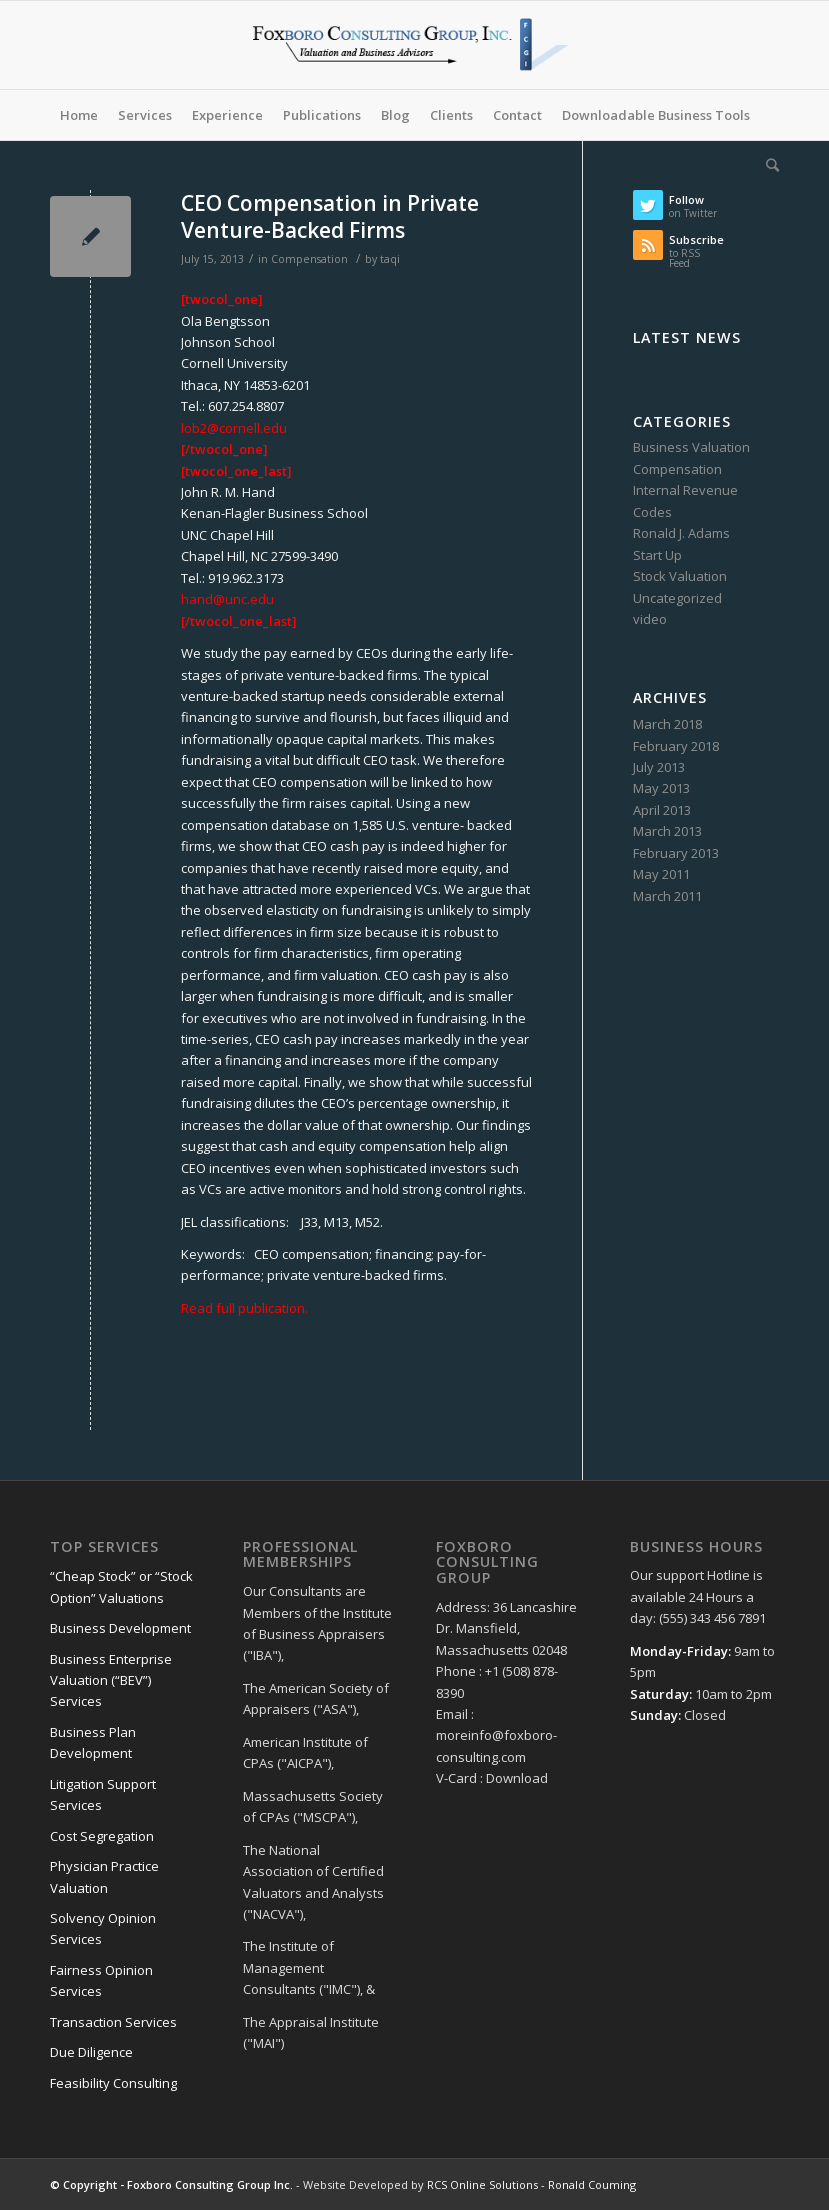  What do you see at coordinates (104, 1876) in the screenshot?
I see `Physician Practice Valuation` at bounding box center [104, 1876].